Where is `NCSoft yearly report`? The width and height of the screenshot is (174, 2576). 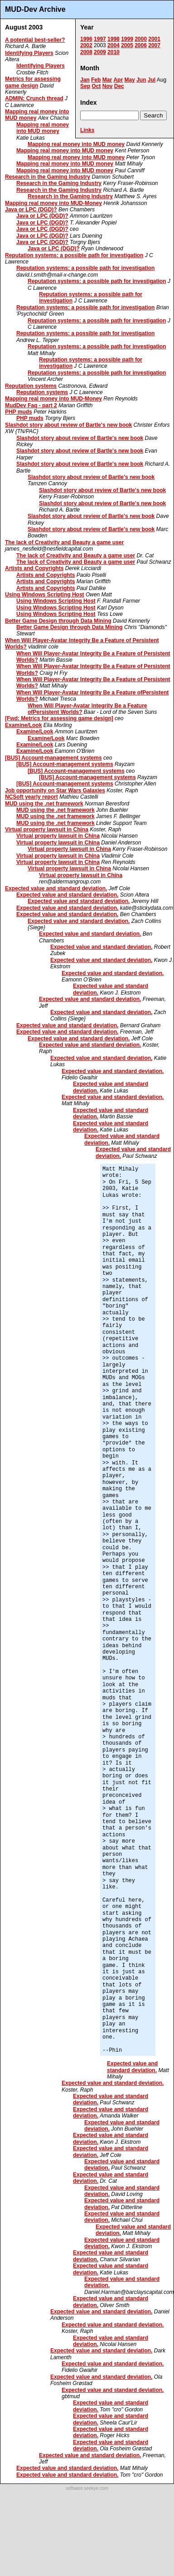 NCSoft yearly report is located at coordinates (31, 797).